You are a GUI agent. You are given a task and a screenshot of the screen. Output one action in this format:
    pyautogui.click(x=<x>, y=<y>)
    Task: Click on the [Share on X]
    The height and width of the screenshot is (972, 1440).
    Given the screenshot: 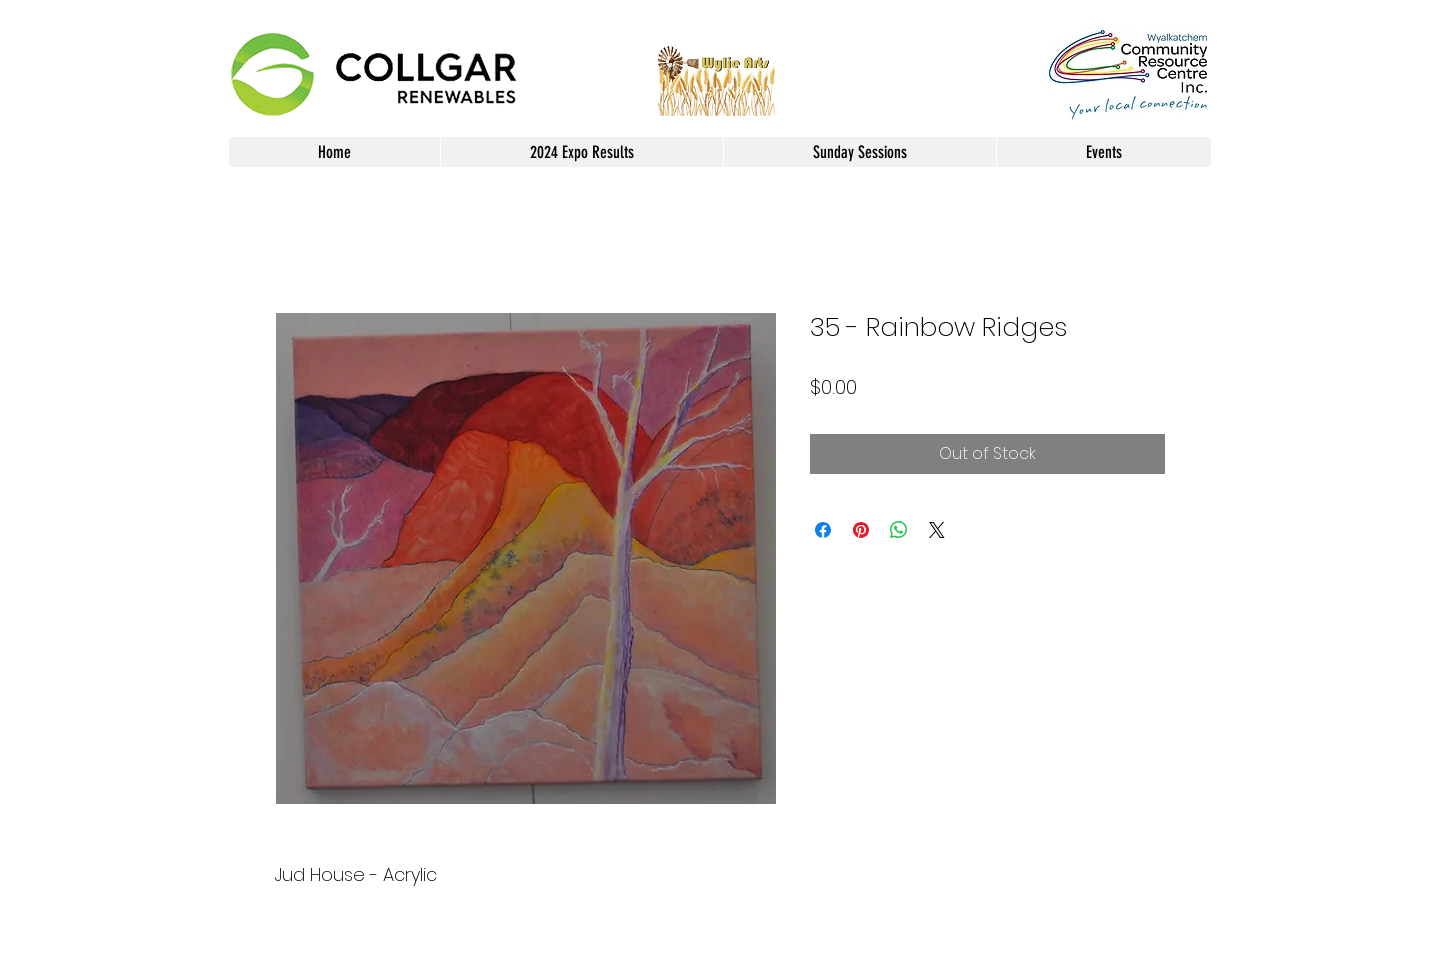 What is the action you would take?
    pyautogui.click(x=937, y=530)
    